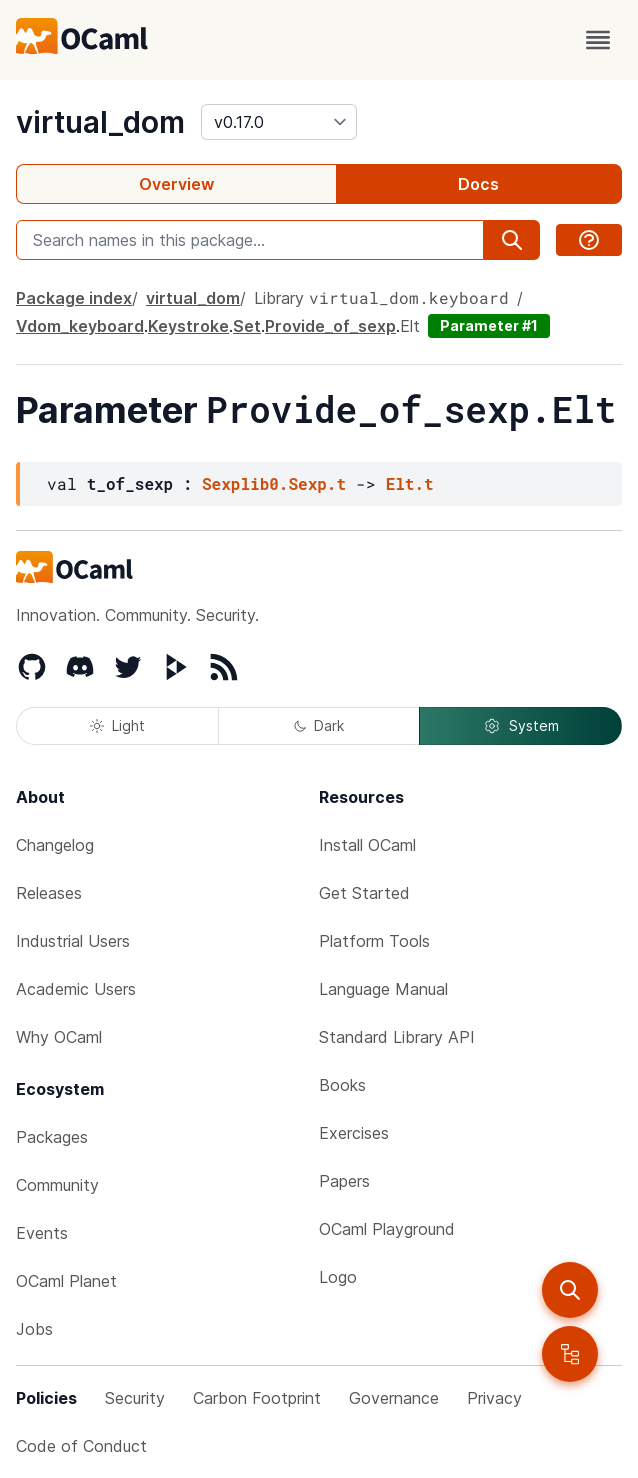 This screenshot has width=638, height=1478. What do you see at coordinates (257, 1398) in the screenshot?
I see `Carbon Footprint` at bounding box center [257, 1398].